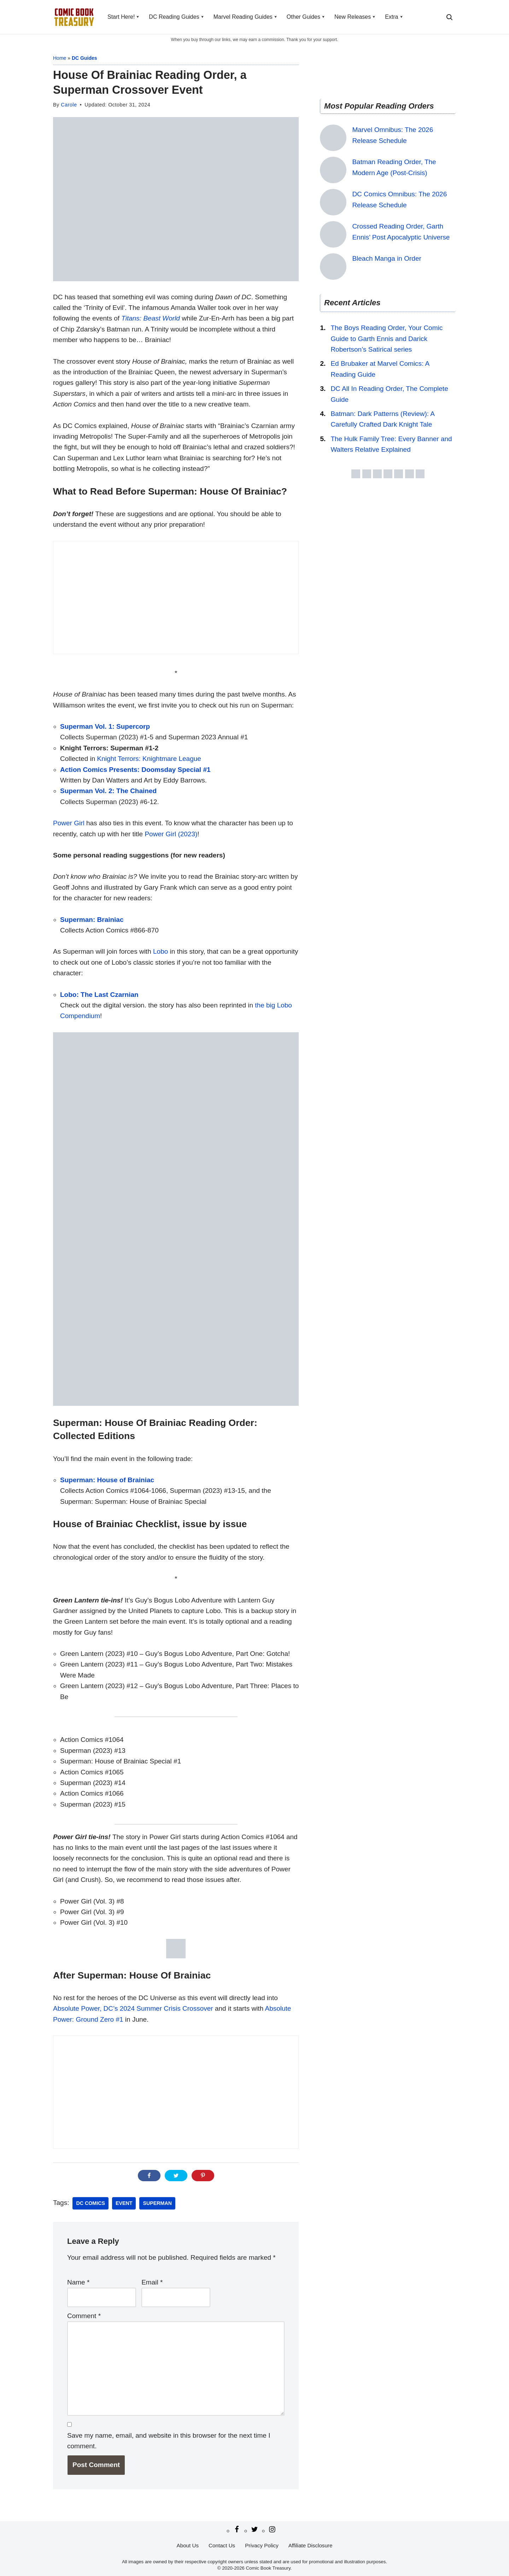 The image size is (509, 2576). What do you see at coordinates (137, 17) in the screenshot?
I see `[button]` at bounding box center [137, 17].